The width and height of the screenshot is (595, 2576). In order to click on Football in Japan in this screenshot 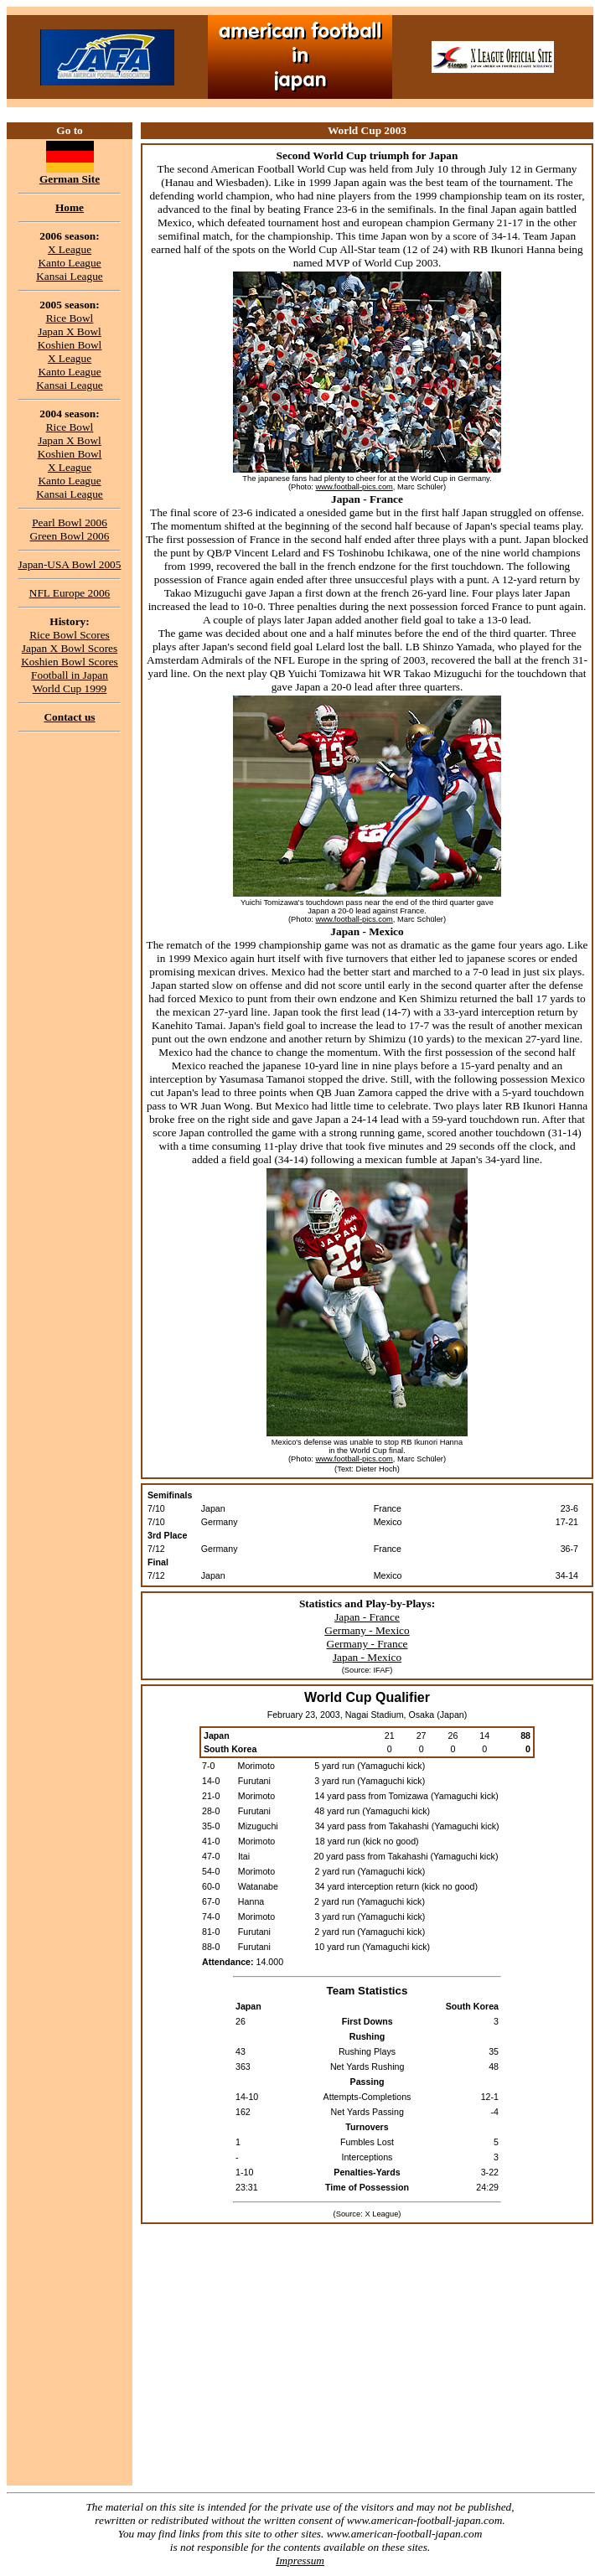, I will do `click(69, 675)`.